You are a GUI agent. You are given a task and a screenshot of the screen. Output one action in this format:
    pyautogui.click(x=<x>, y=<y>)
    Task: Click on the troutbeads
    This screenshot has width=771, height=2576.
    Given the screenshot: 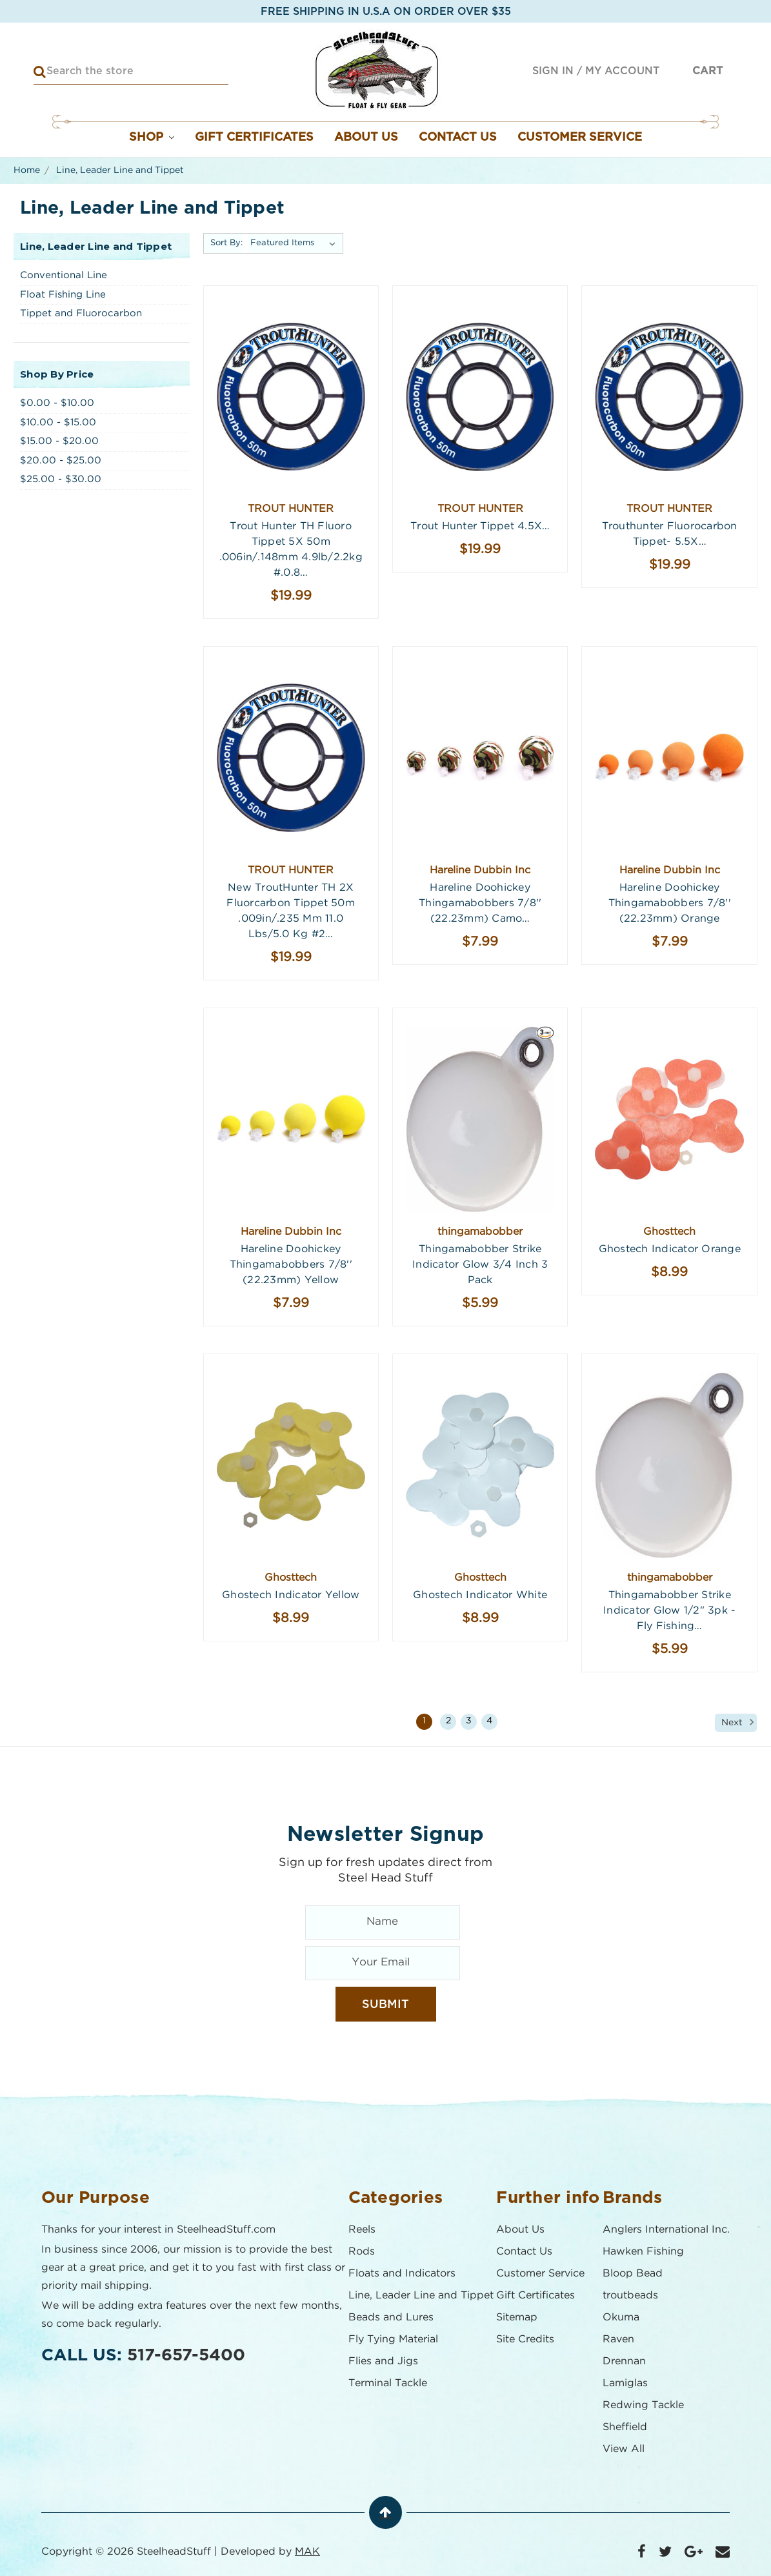 What is the action you would take?
    pyautogui.click(x=630, y=2295)
    